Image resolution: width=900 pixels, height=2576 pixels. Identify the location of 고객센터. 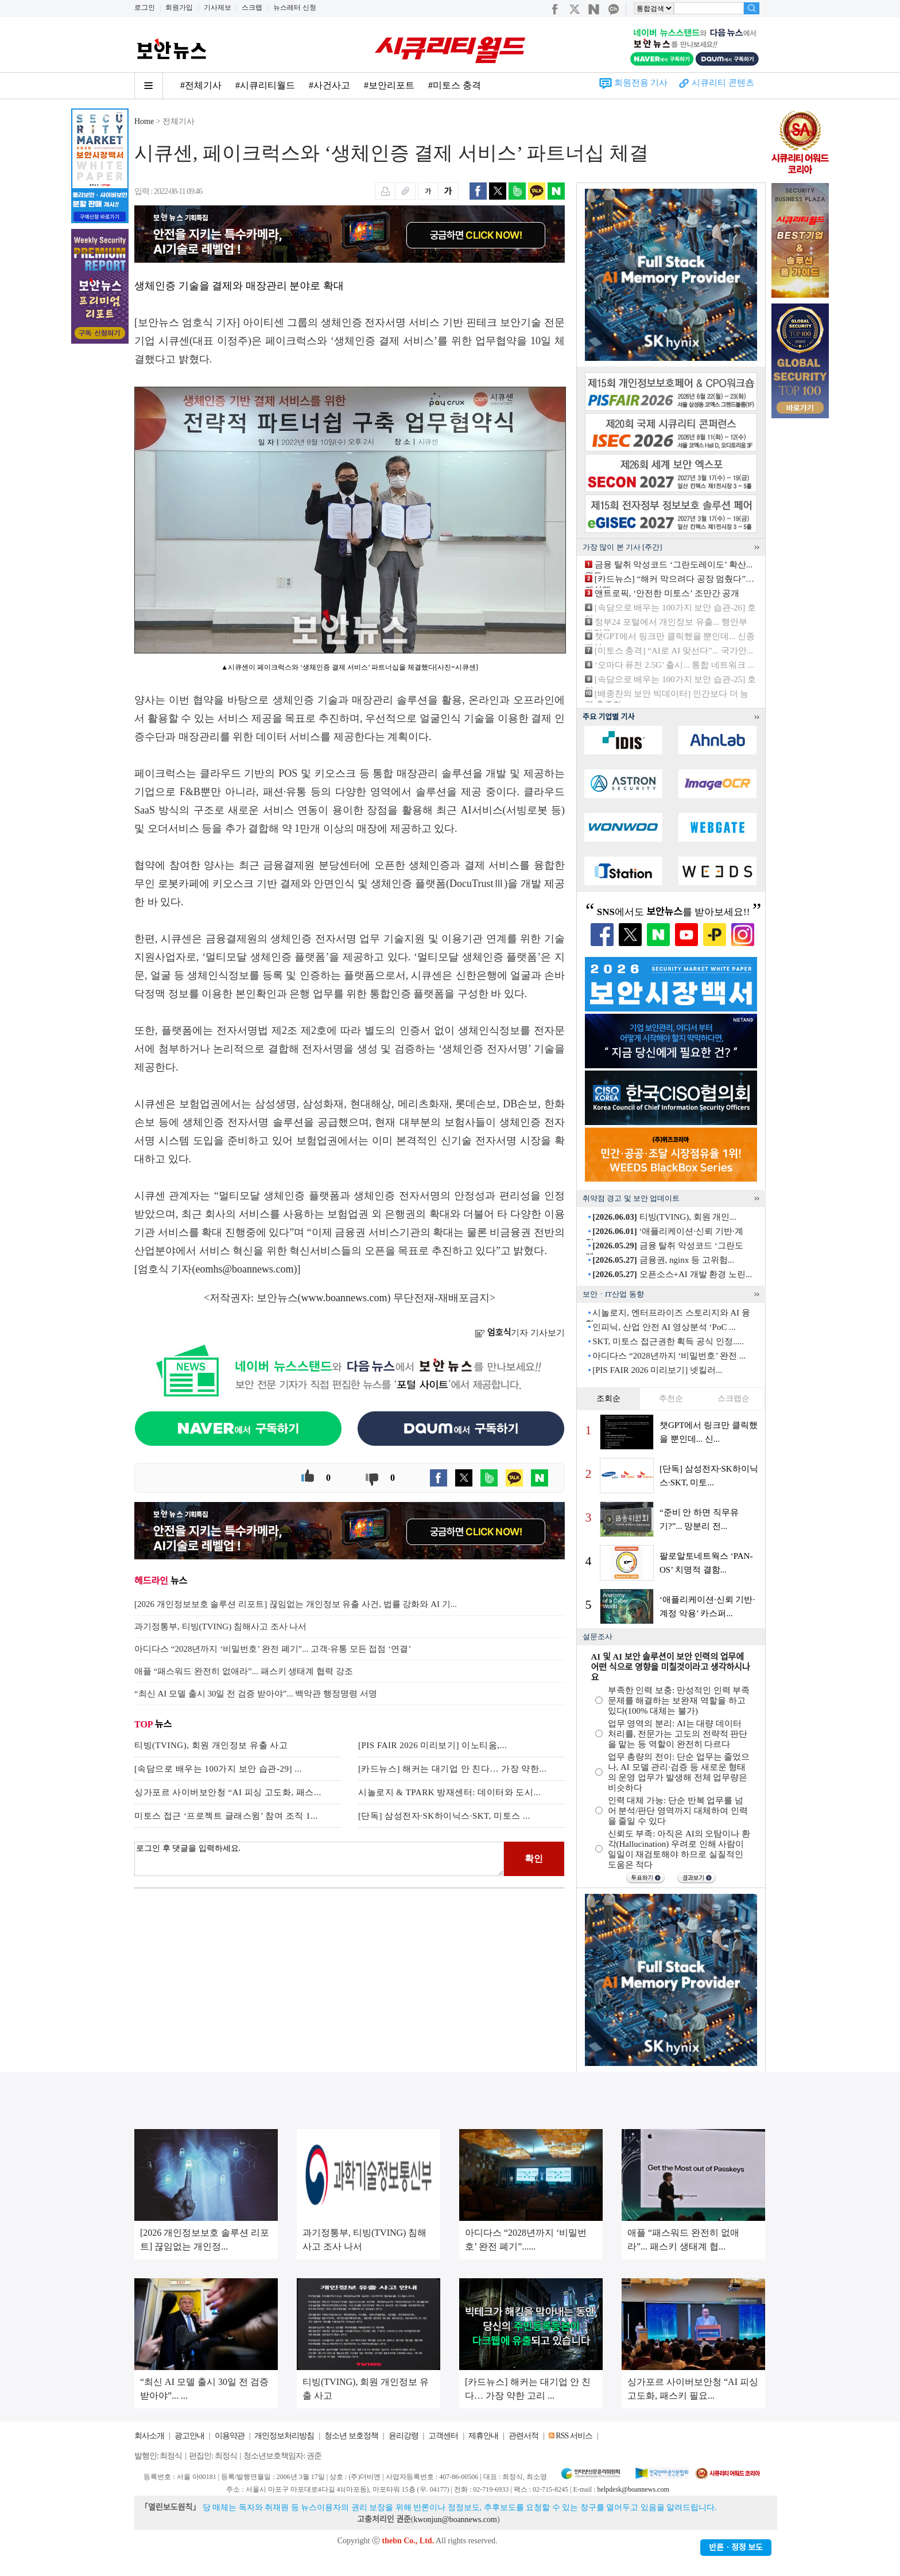
(443, 2435).